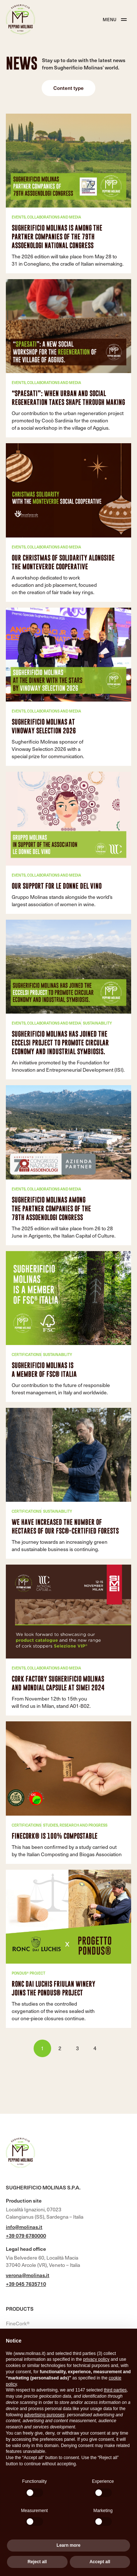  What do you see at coordinates (44, 1369) in the screenshot?
I see `Sugherificio Molinas is a member of FSC® Italia` at bounding box center [44, 1369].